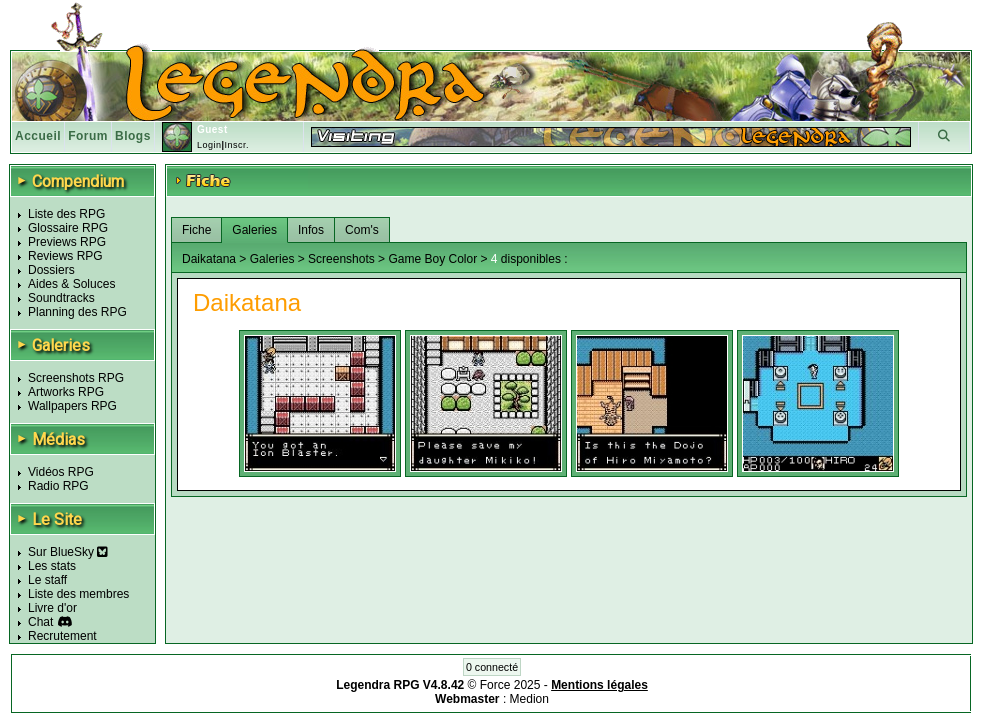 The height and width of the screenshot is (728, 982). I want to click on Fiche, so click(196, 230).